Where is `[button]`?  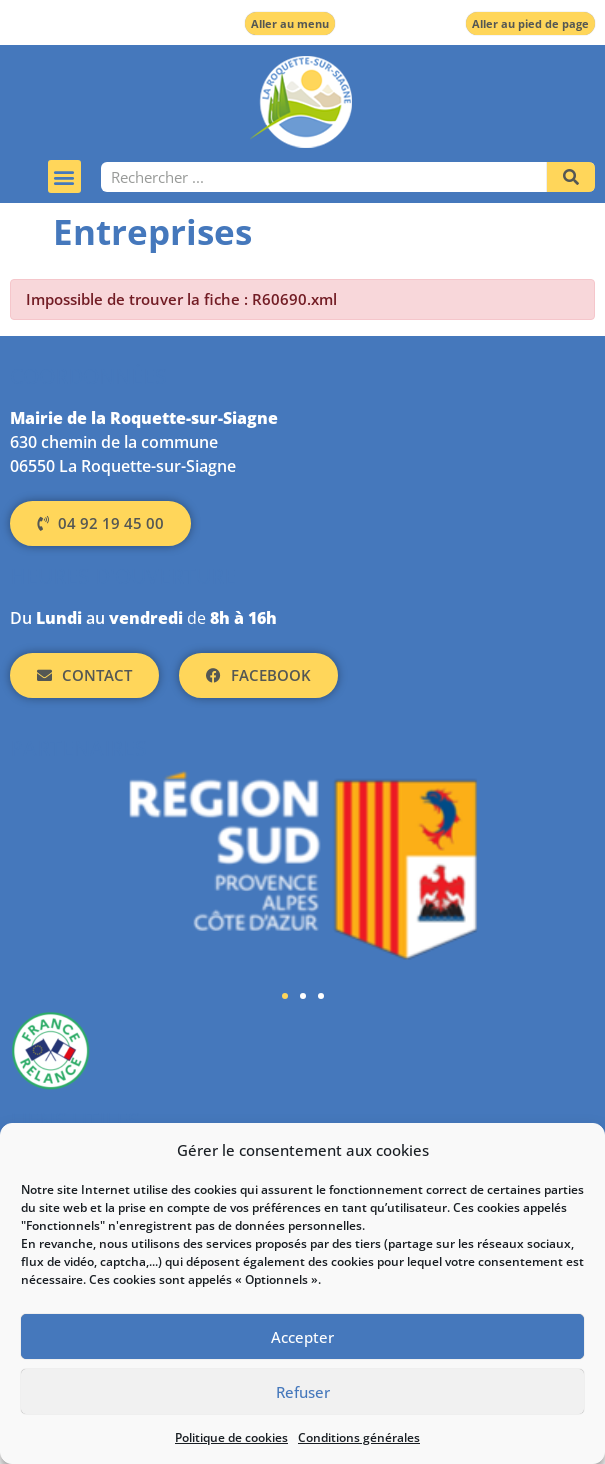 [button] is located at coordinates (64, 176).